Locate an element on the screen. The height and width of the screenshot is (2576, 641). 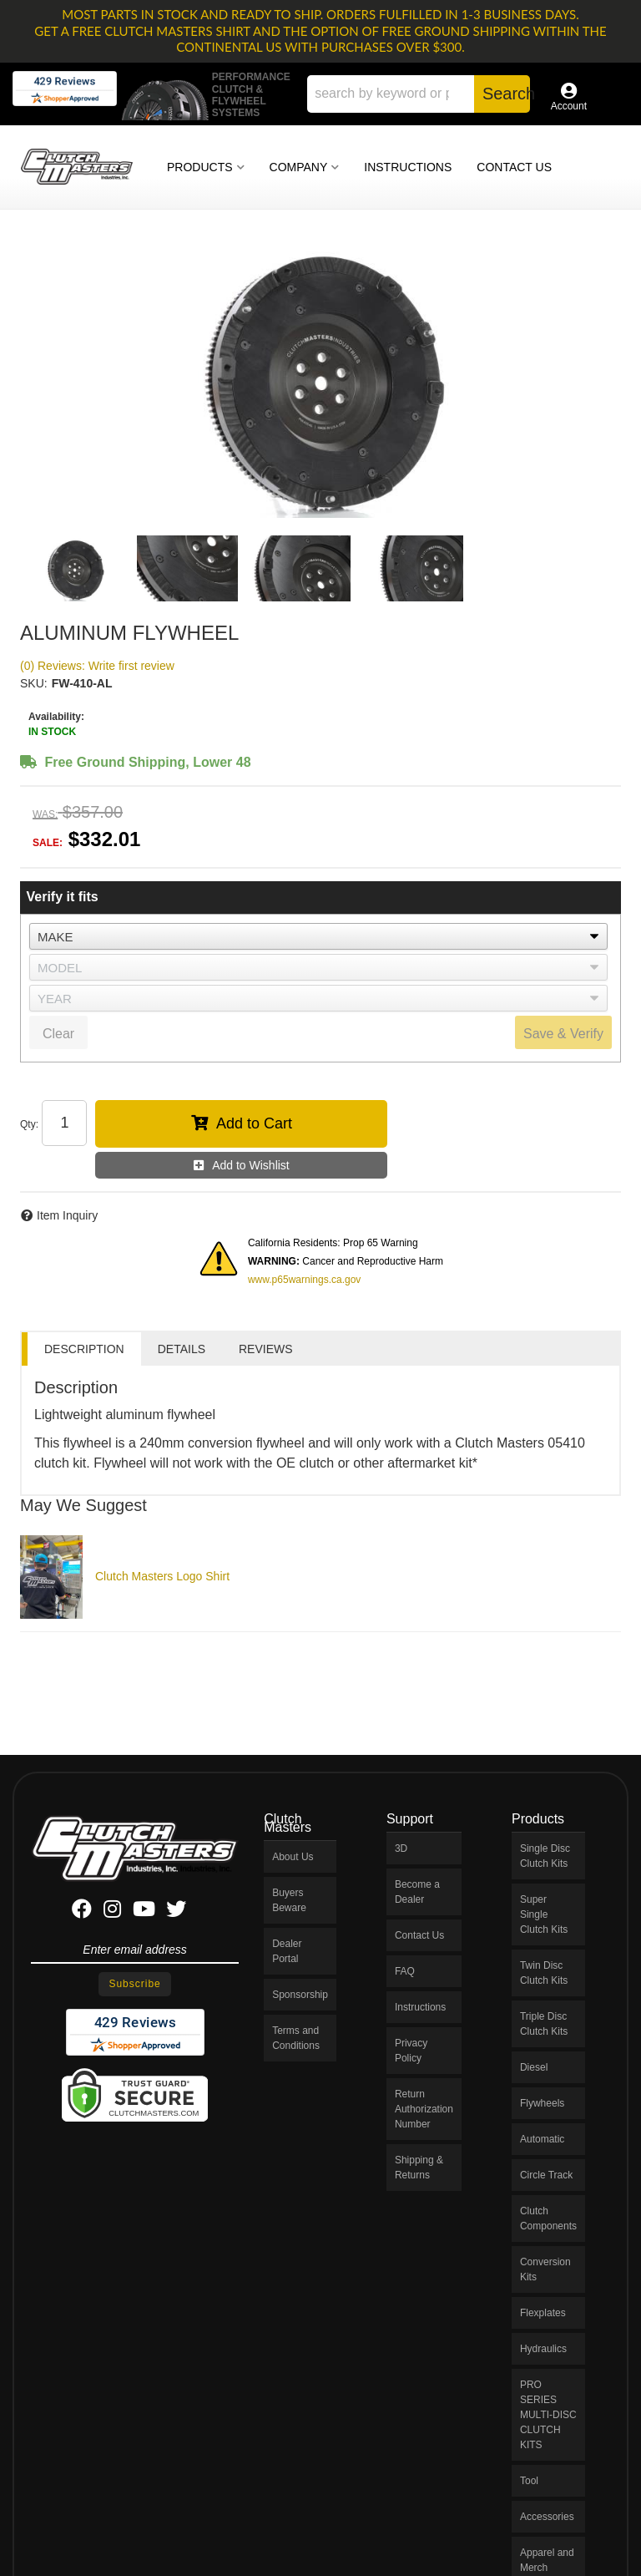
Add to Wishlist is located at coordinates (251, 1165).